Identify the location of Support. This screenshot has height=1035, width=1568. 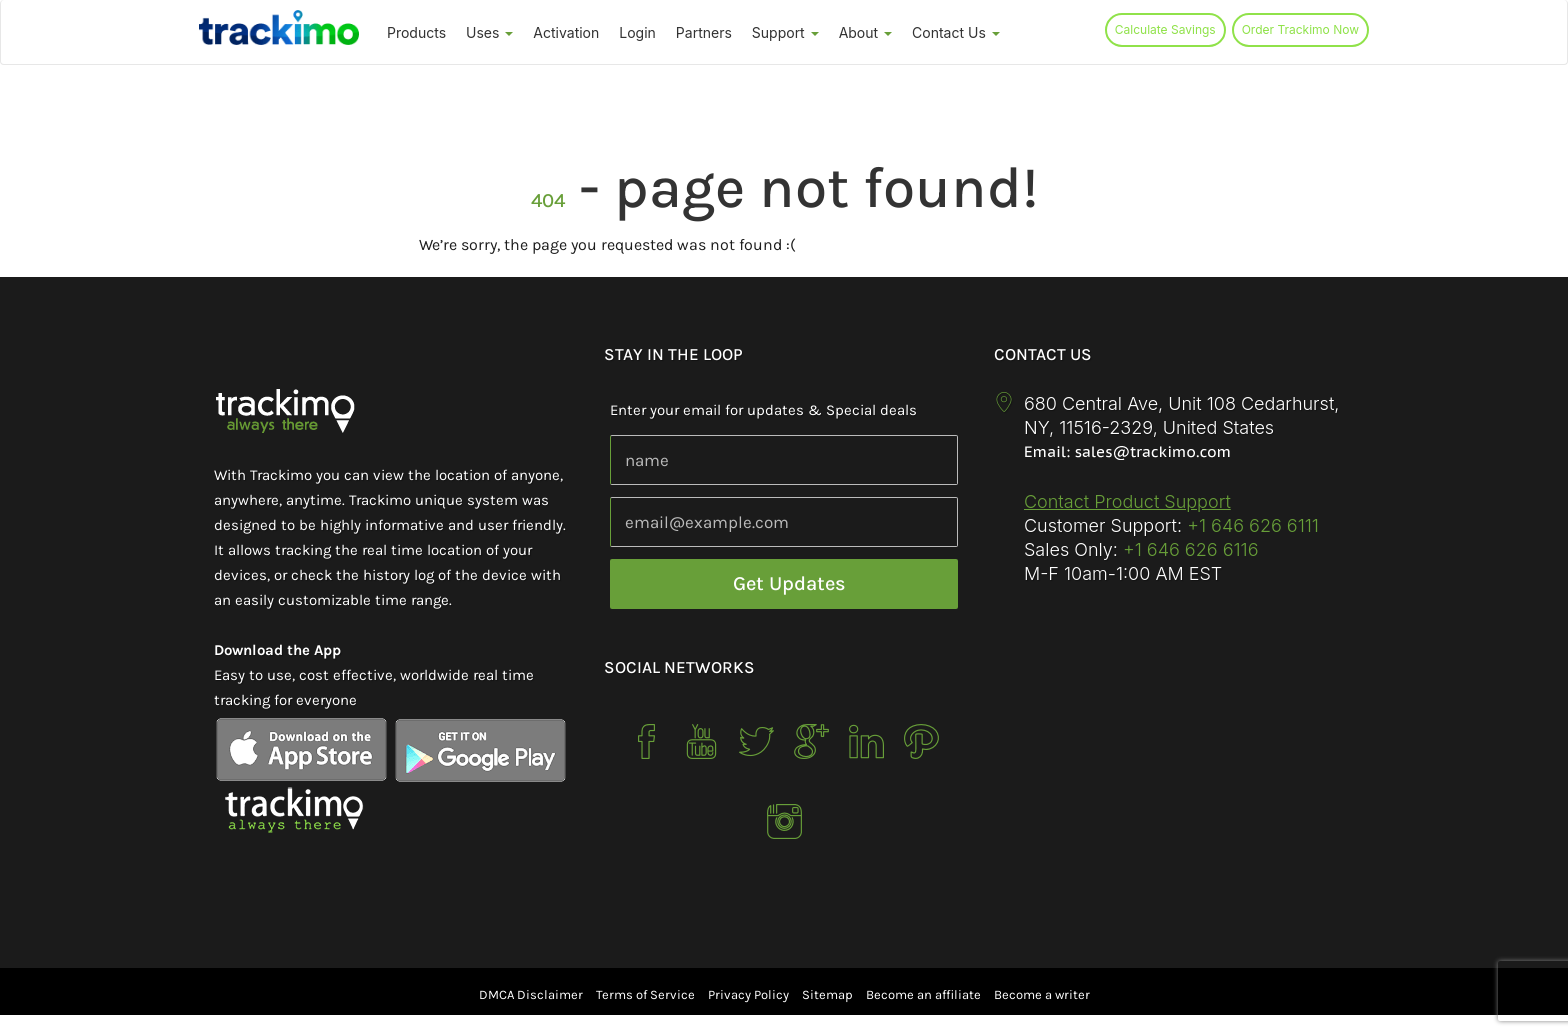
(785, 32).